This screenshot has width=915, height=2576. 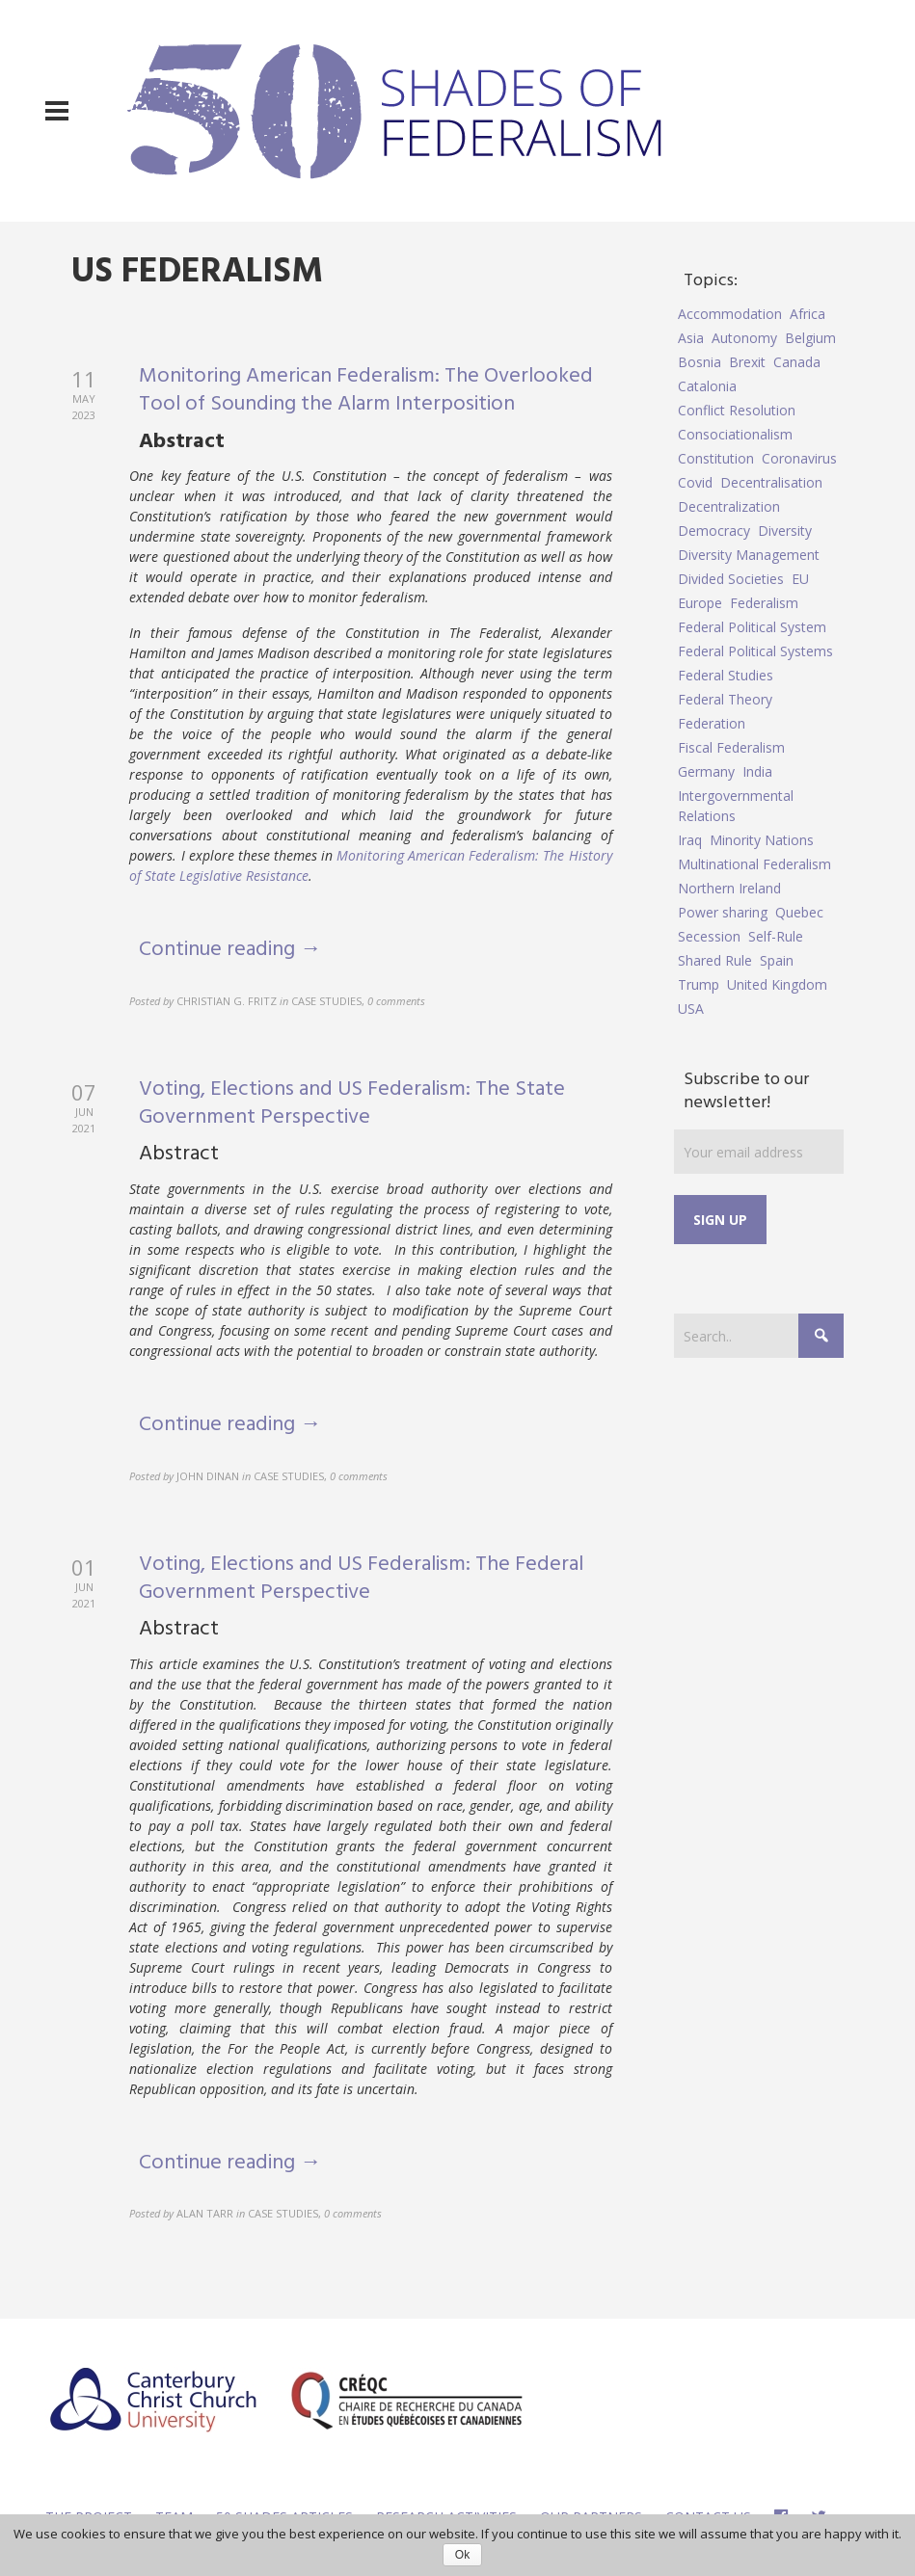 What do you see at coordinates (707, 386) in the screenshot?
I see `Catalonia [Catalonia (10 items)]` at bounding box center [707, 386].